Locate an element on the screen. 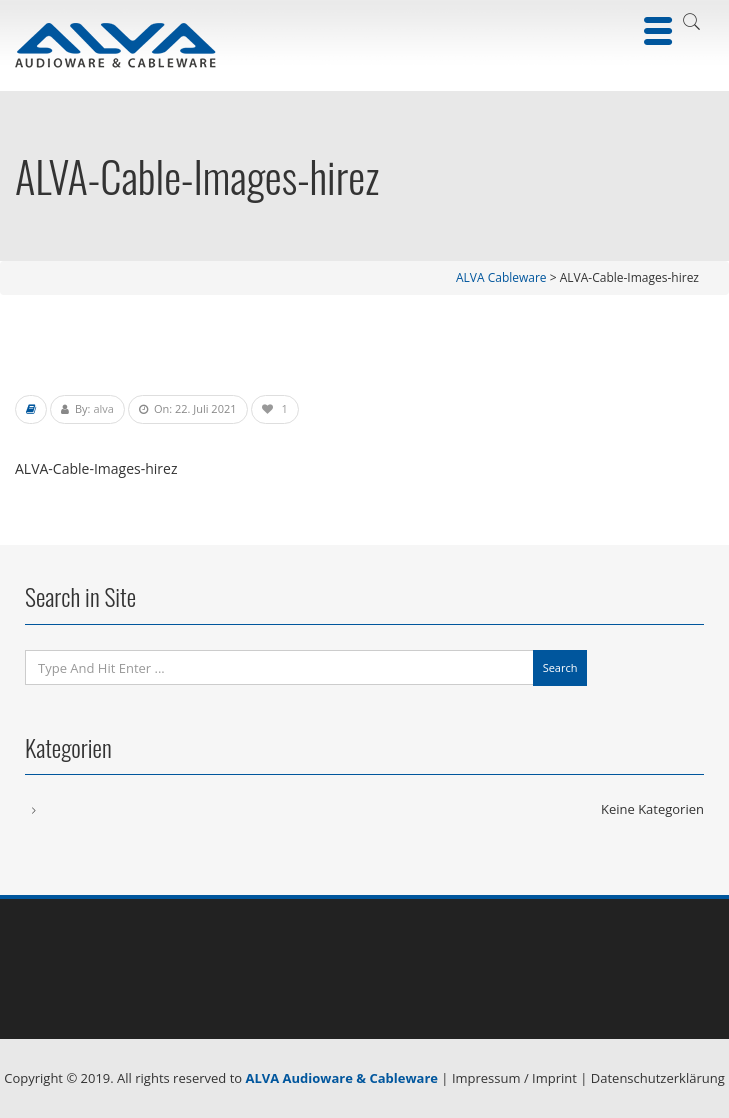  Datenschutzerklärung is located at coordinates (658, 1078).